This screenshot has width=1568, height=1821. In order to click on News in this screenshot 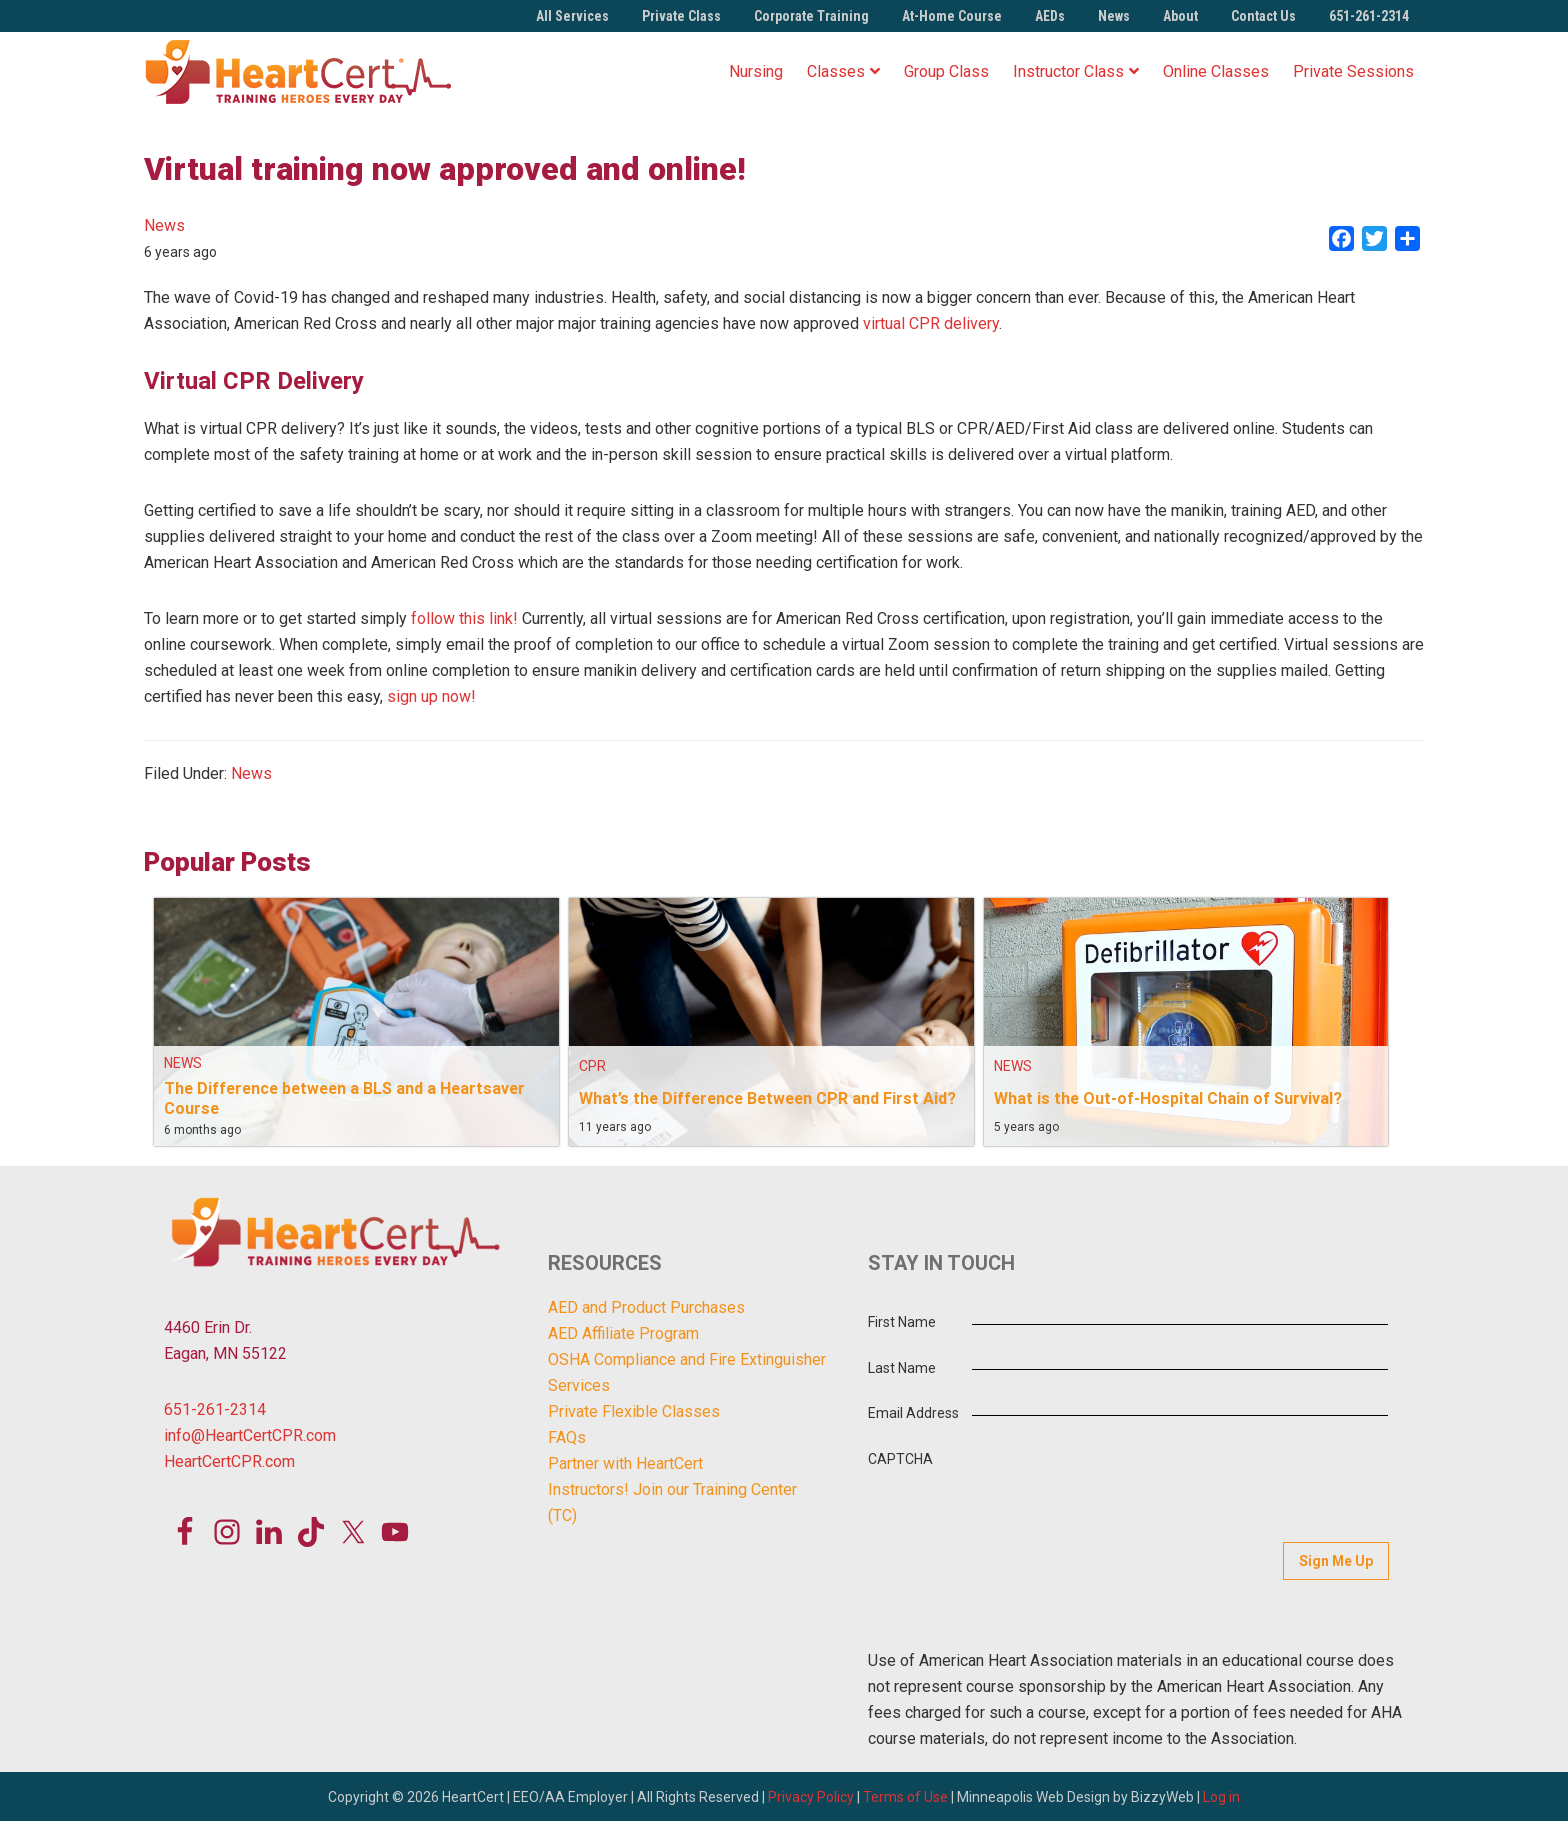, I will do `click(1114, 16)`.